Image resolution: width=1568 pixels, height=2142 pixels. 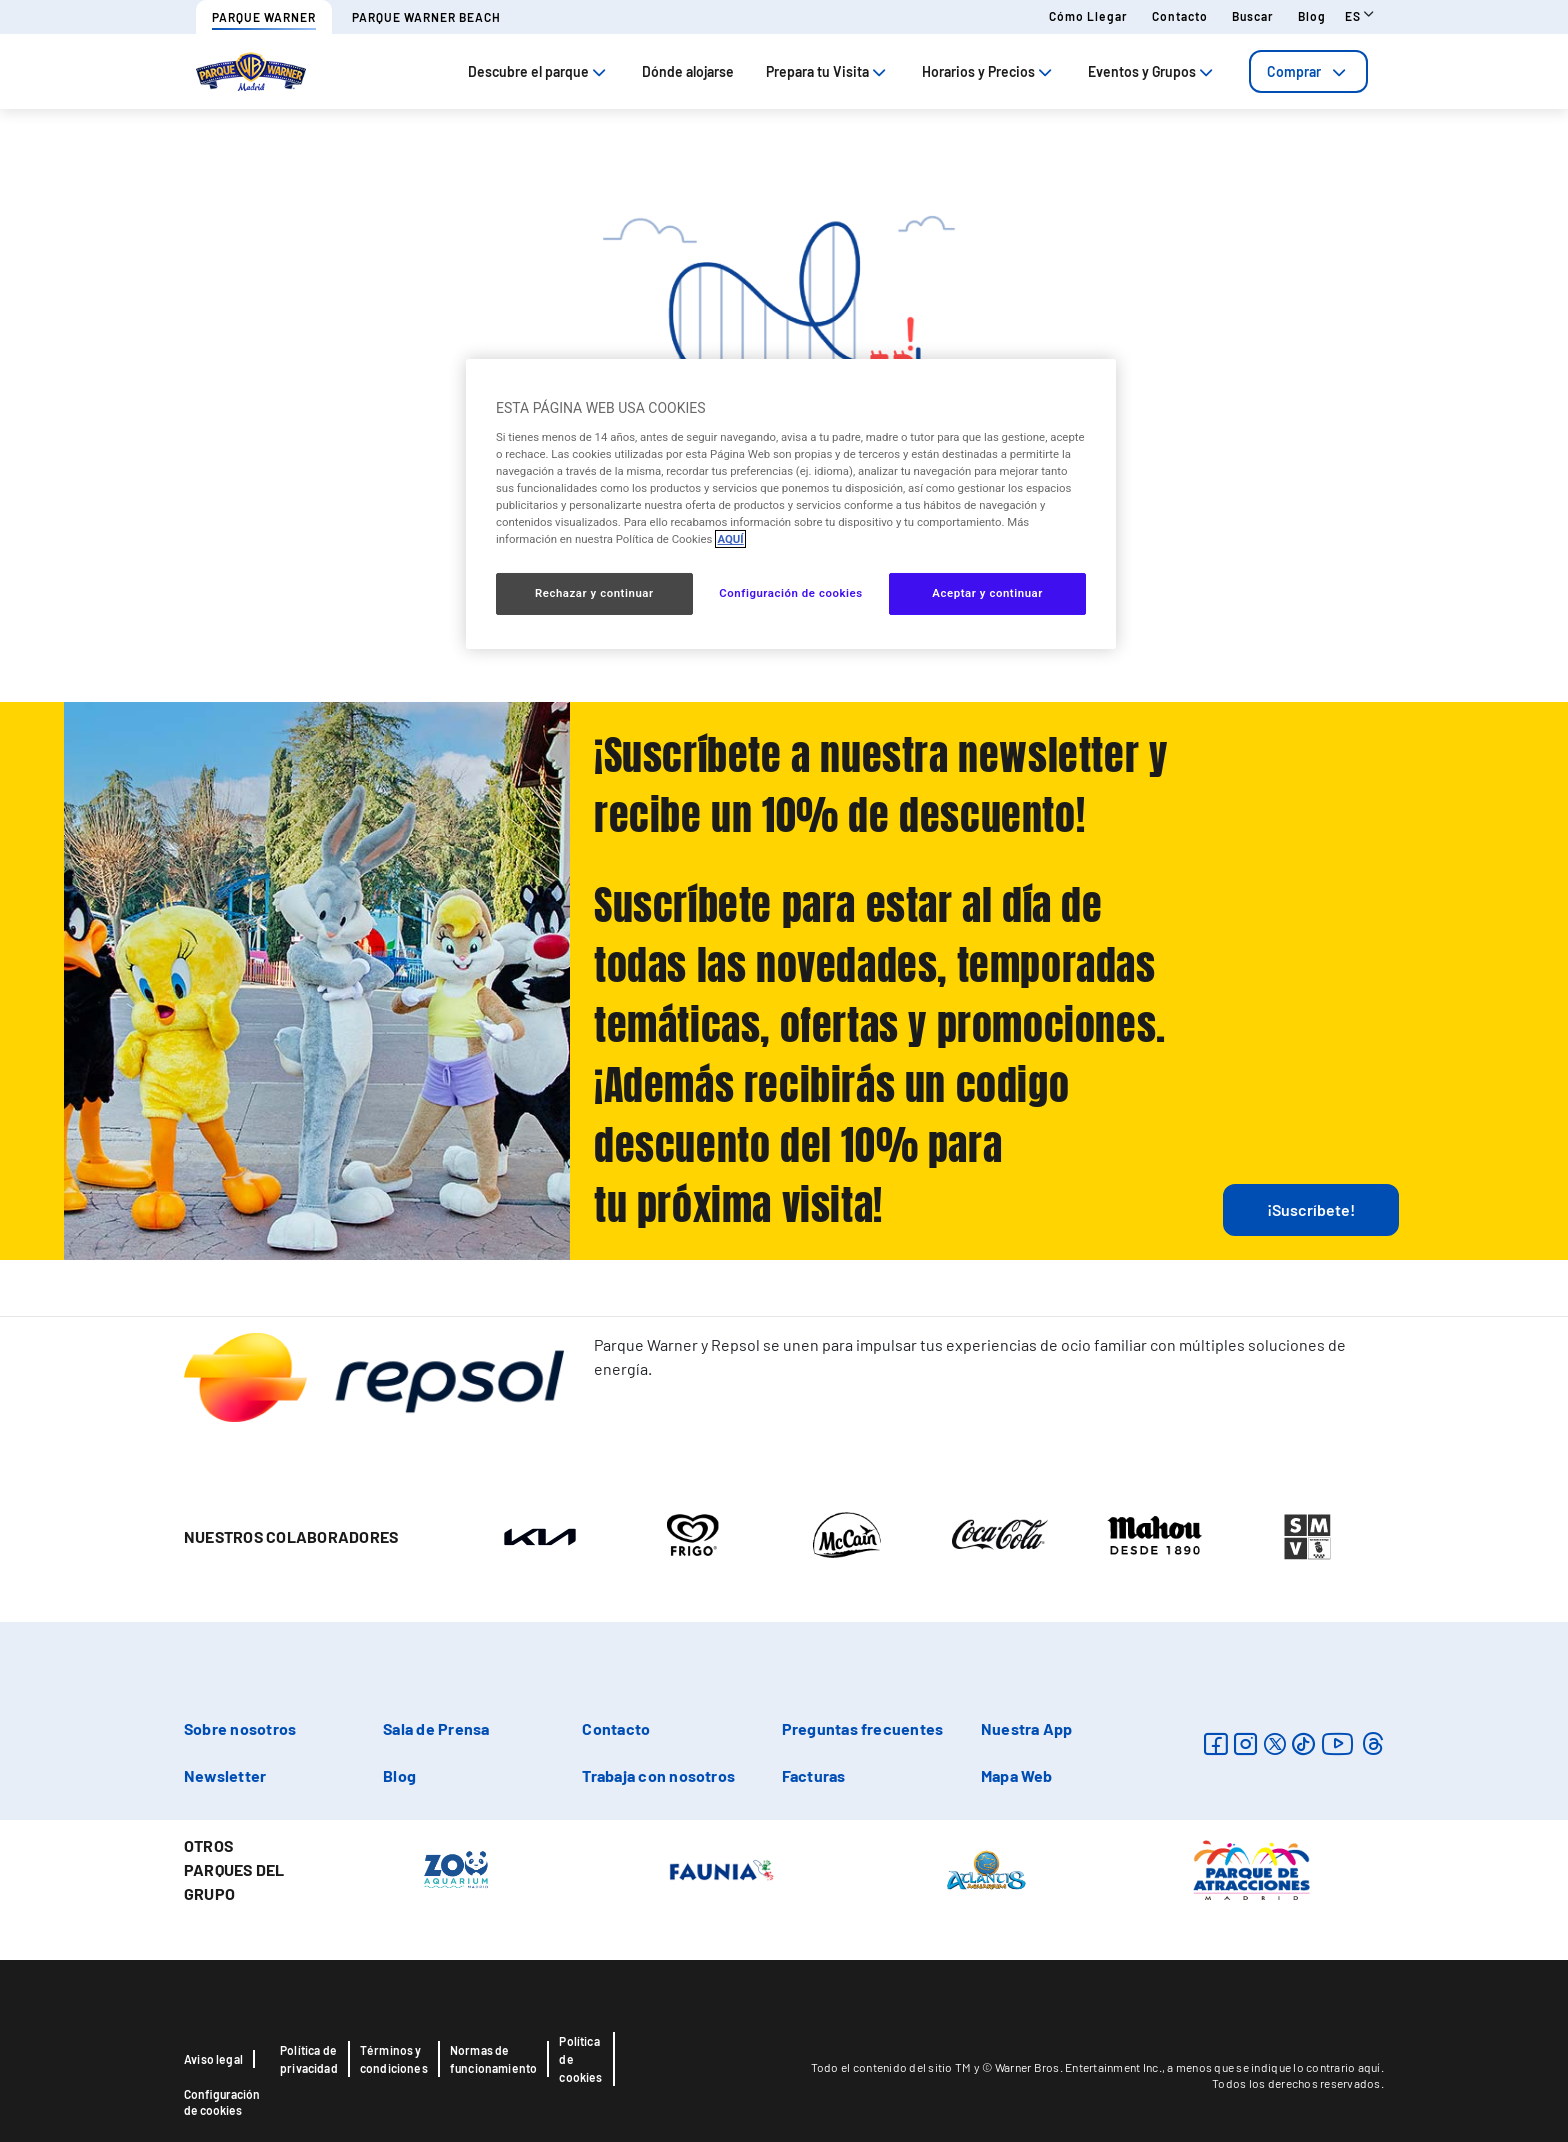 What do you see at coordinates (309, 2059) in the screenshot?
I see `Política de privacidad` at bounding box center [309, 2059].